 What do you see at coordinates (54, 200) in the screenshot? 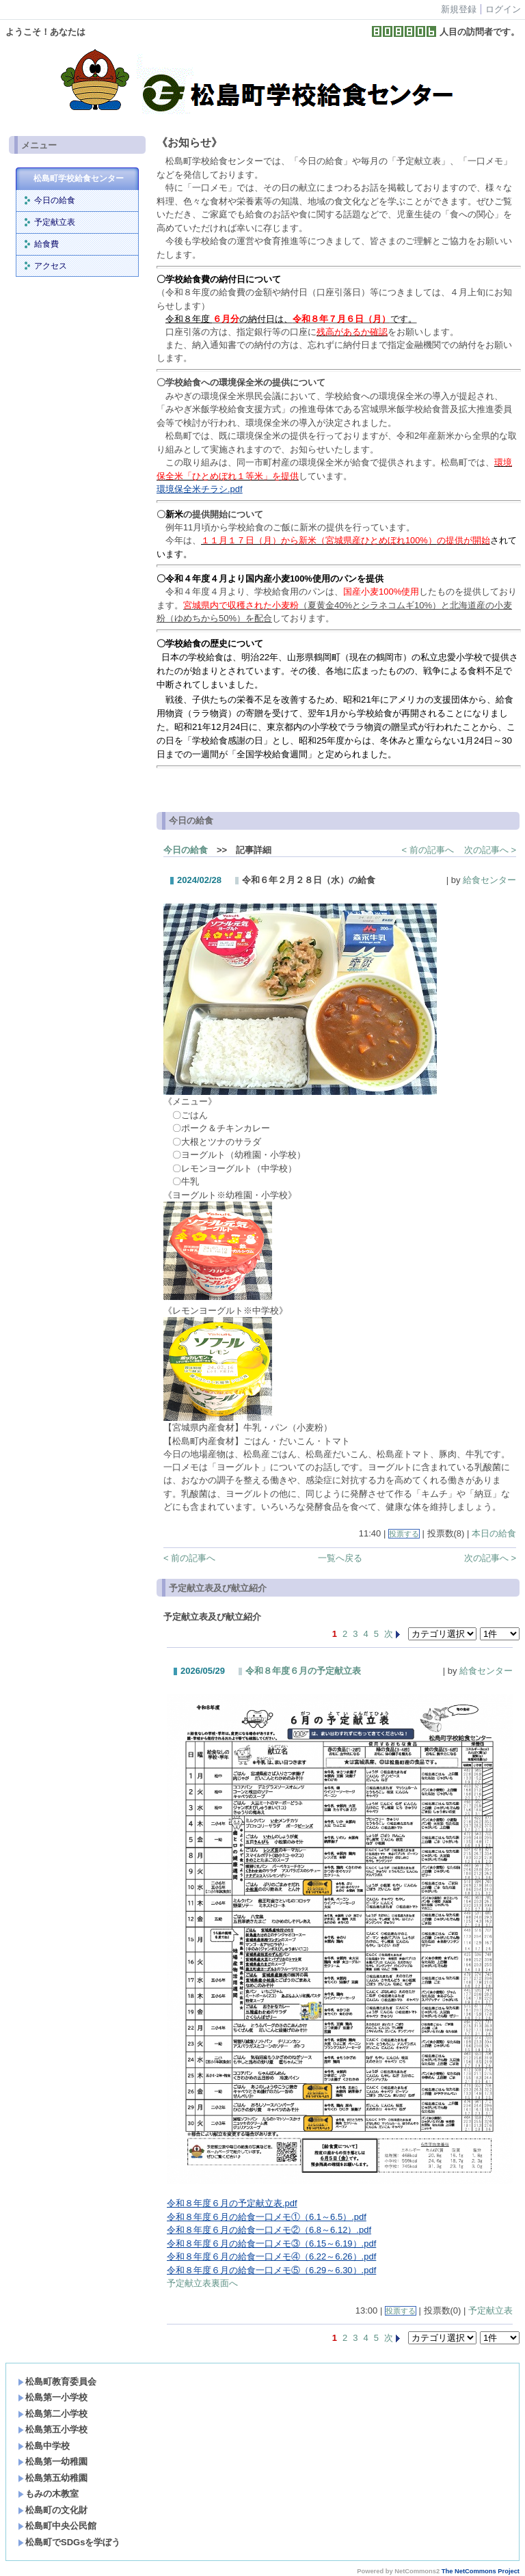
I see `今日の給食` at bounding box center [54, 200].